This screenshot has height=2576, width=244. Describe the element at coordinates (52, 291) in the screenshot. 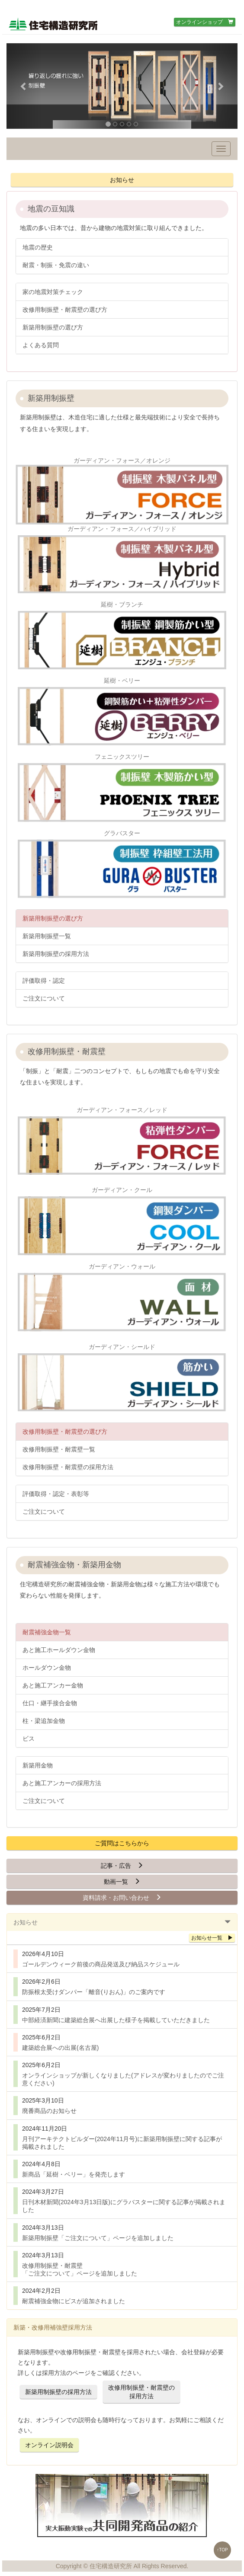

I see `家の地震対策チェック` at that location.